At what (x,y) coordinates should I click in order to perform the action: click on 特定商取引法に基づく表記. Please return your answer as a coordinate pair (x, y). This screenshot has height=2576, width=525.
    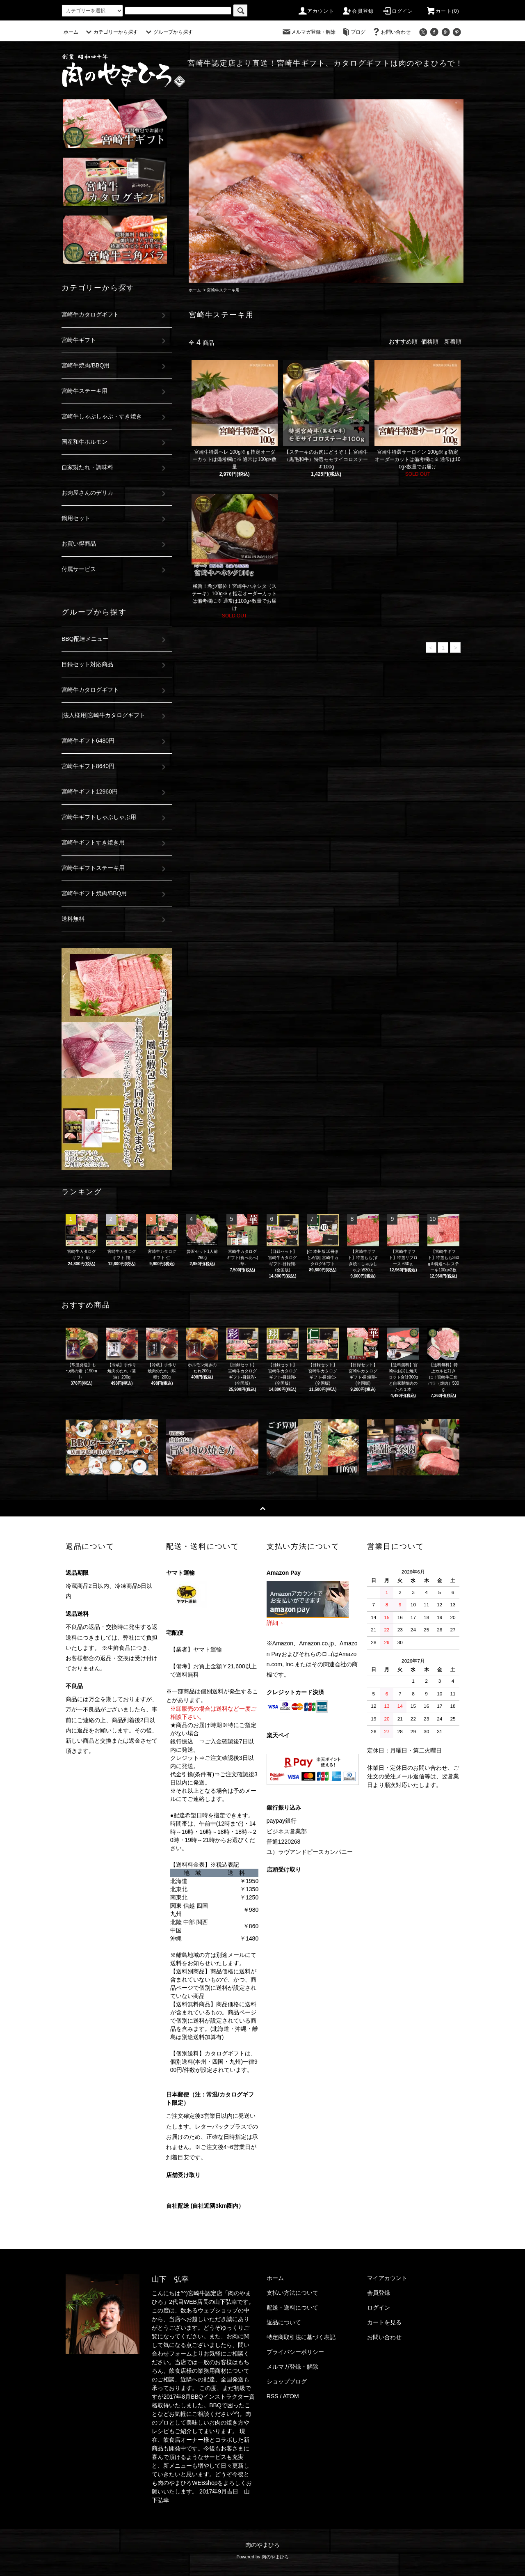
    Looking at the image, I should click on (301, 2337).